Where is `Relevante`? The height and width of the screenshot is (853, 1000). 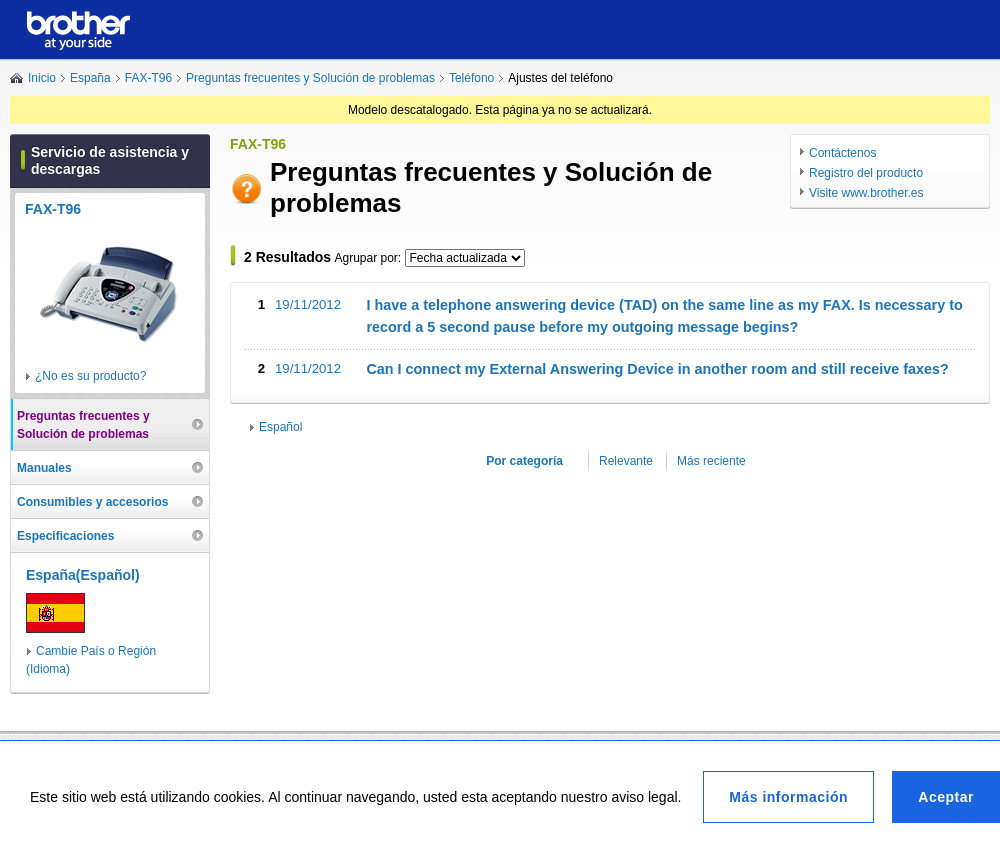
Relevante is located at coordinates (626, 461).